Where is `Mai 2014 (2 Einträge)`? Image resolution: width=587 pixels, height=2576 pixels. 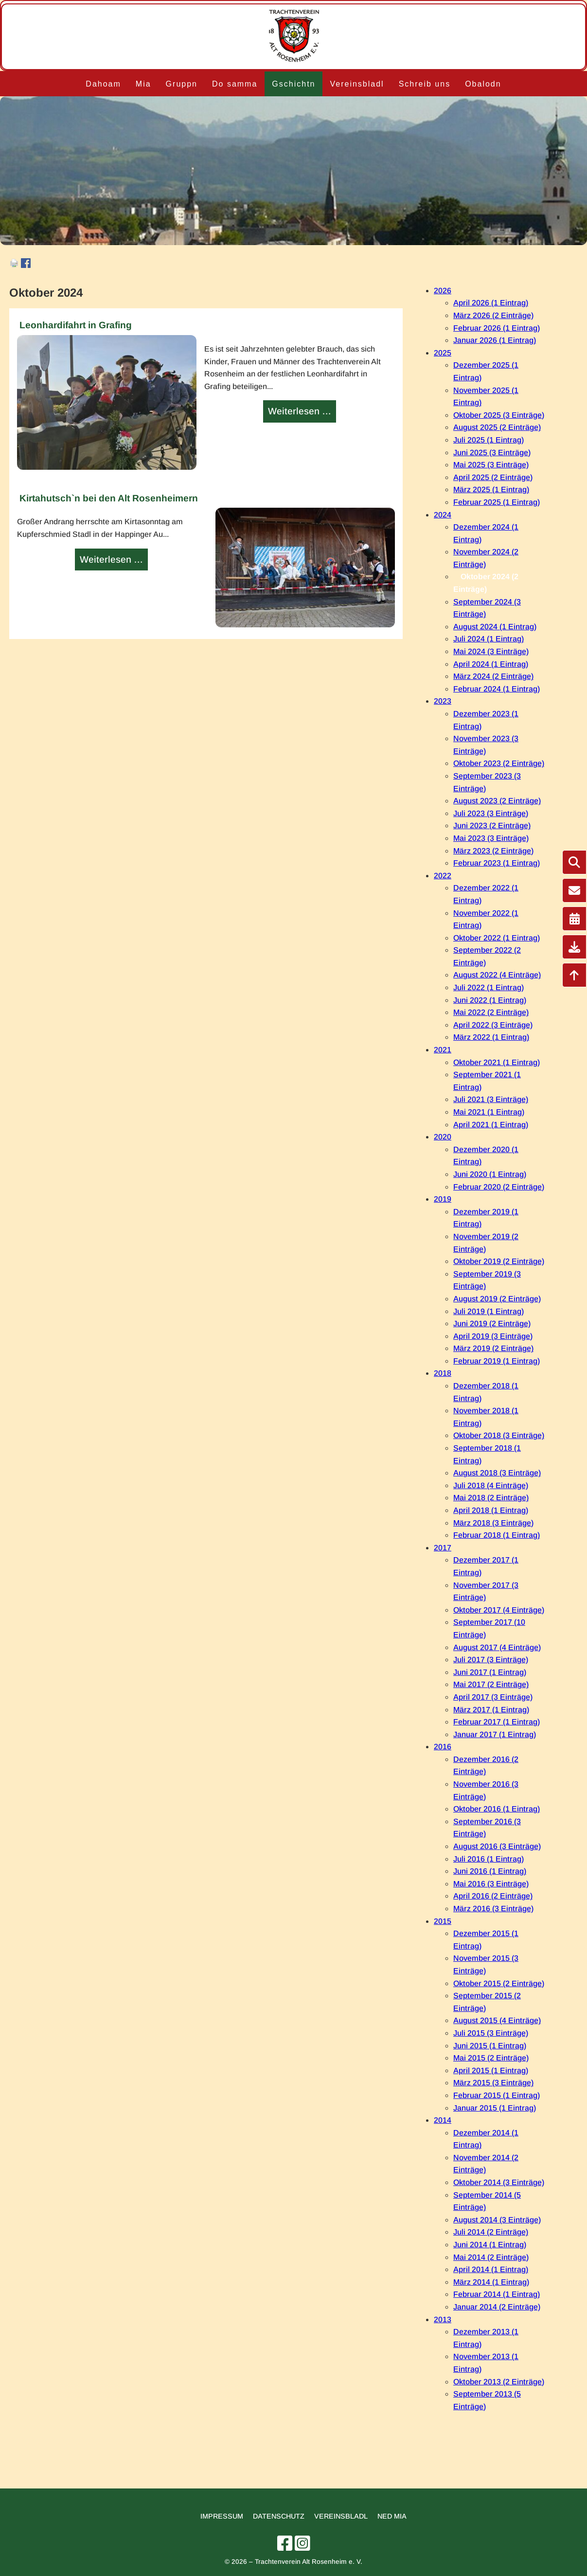 Mai 2014 (2 Einträge) is located at coordinates (491, 2257).